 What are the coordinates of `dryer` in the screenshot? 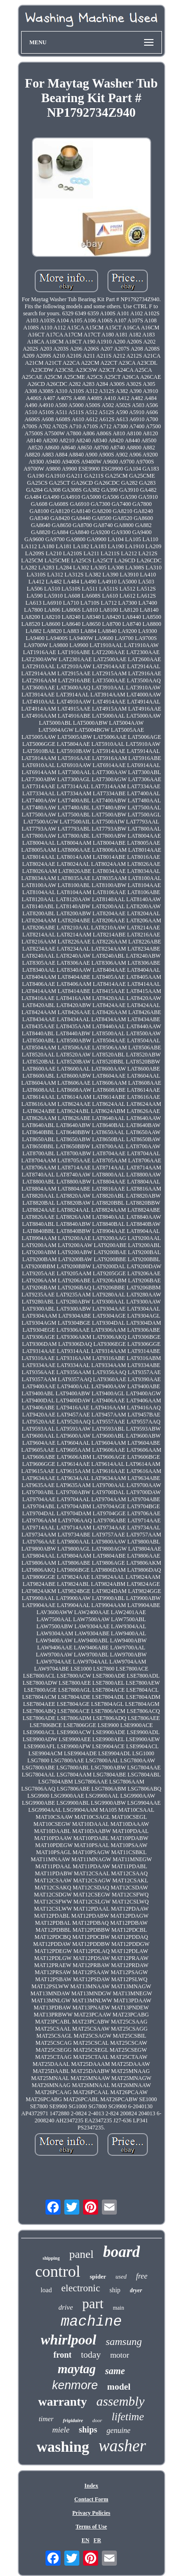 It's located at (136, 2290).